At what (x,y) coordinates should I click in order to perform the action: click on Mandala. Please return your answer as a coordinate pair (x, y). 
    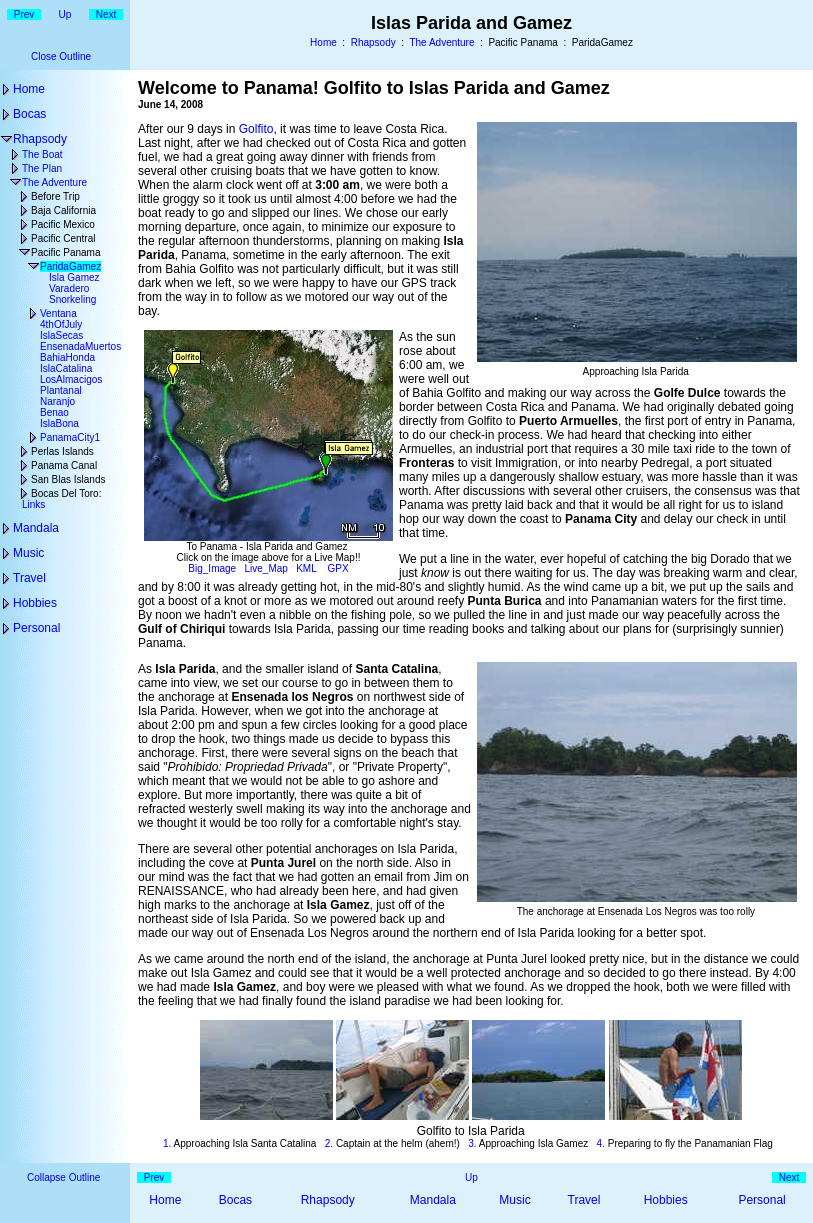
    Looking at the image, I should click on (36, 528).